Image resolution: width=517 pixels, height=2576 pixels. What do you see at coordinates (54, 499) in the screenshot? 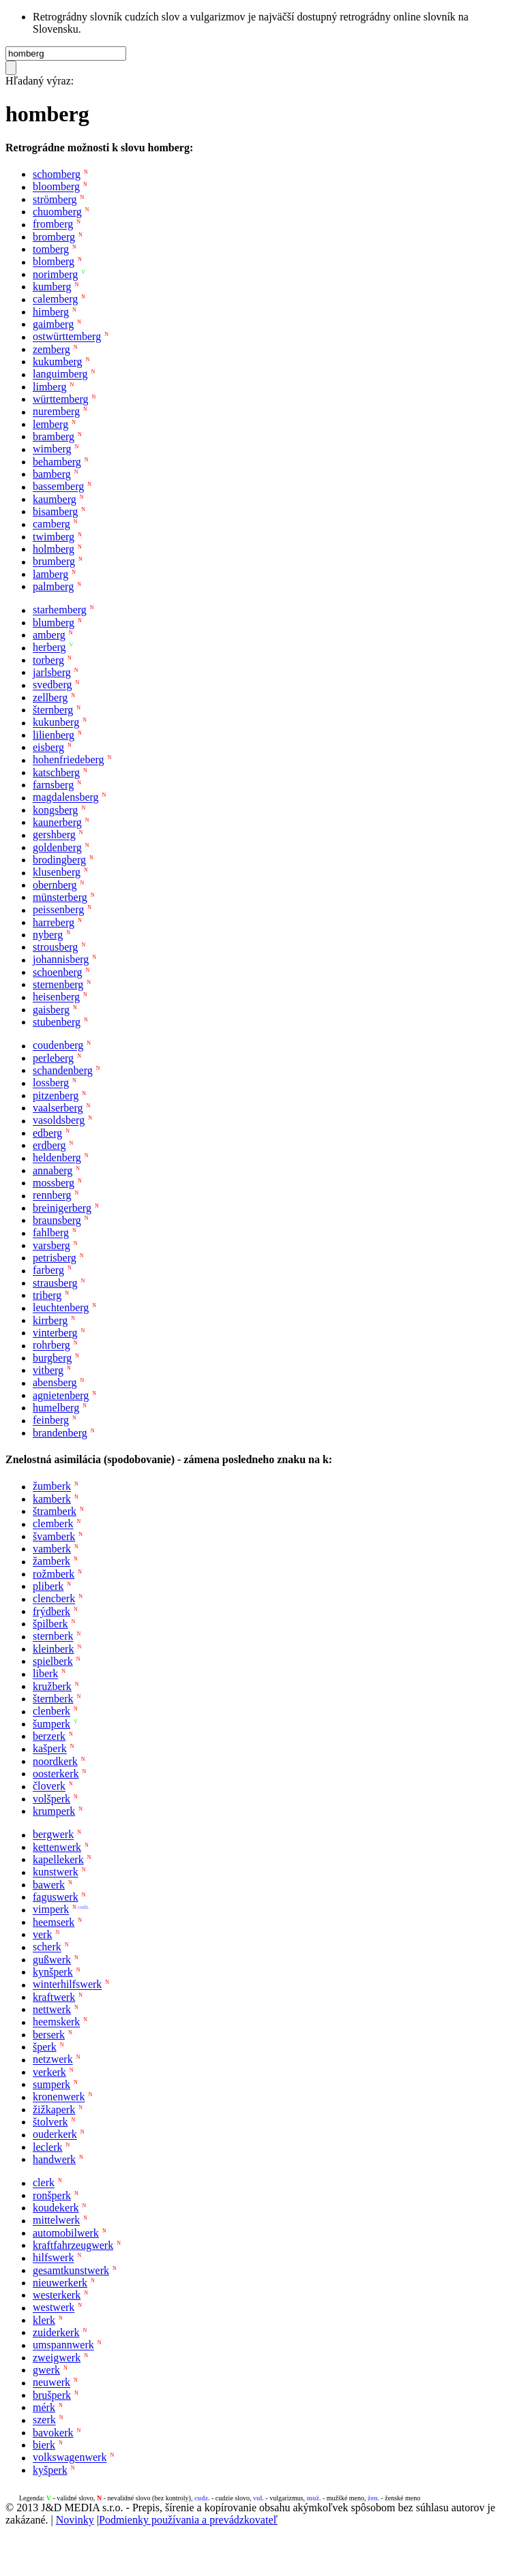
I see `kaumberg` at bounding box center [54, 499].